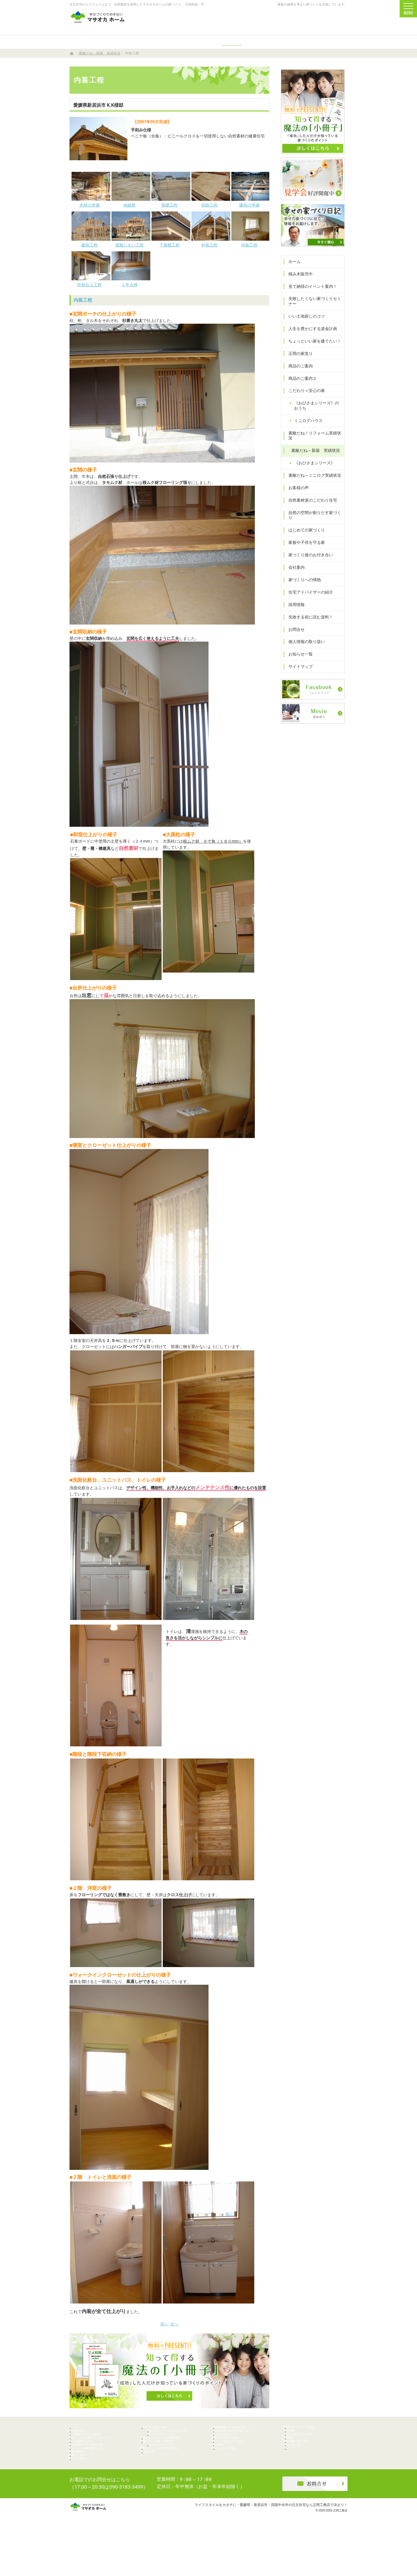 This screenshot has height=2576, width=417. Describe the element at coordinates (304, 545) in the screenshot. I see `家族や子供を守る家` at that location.